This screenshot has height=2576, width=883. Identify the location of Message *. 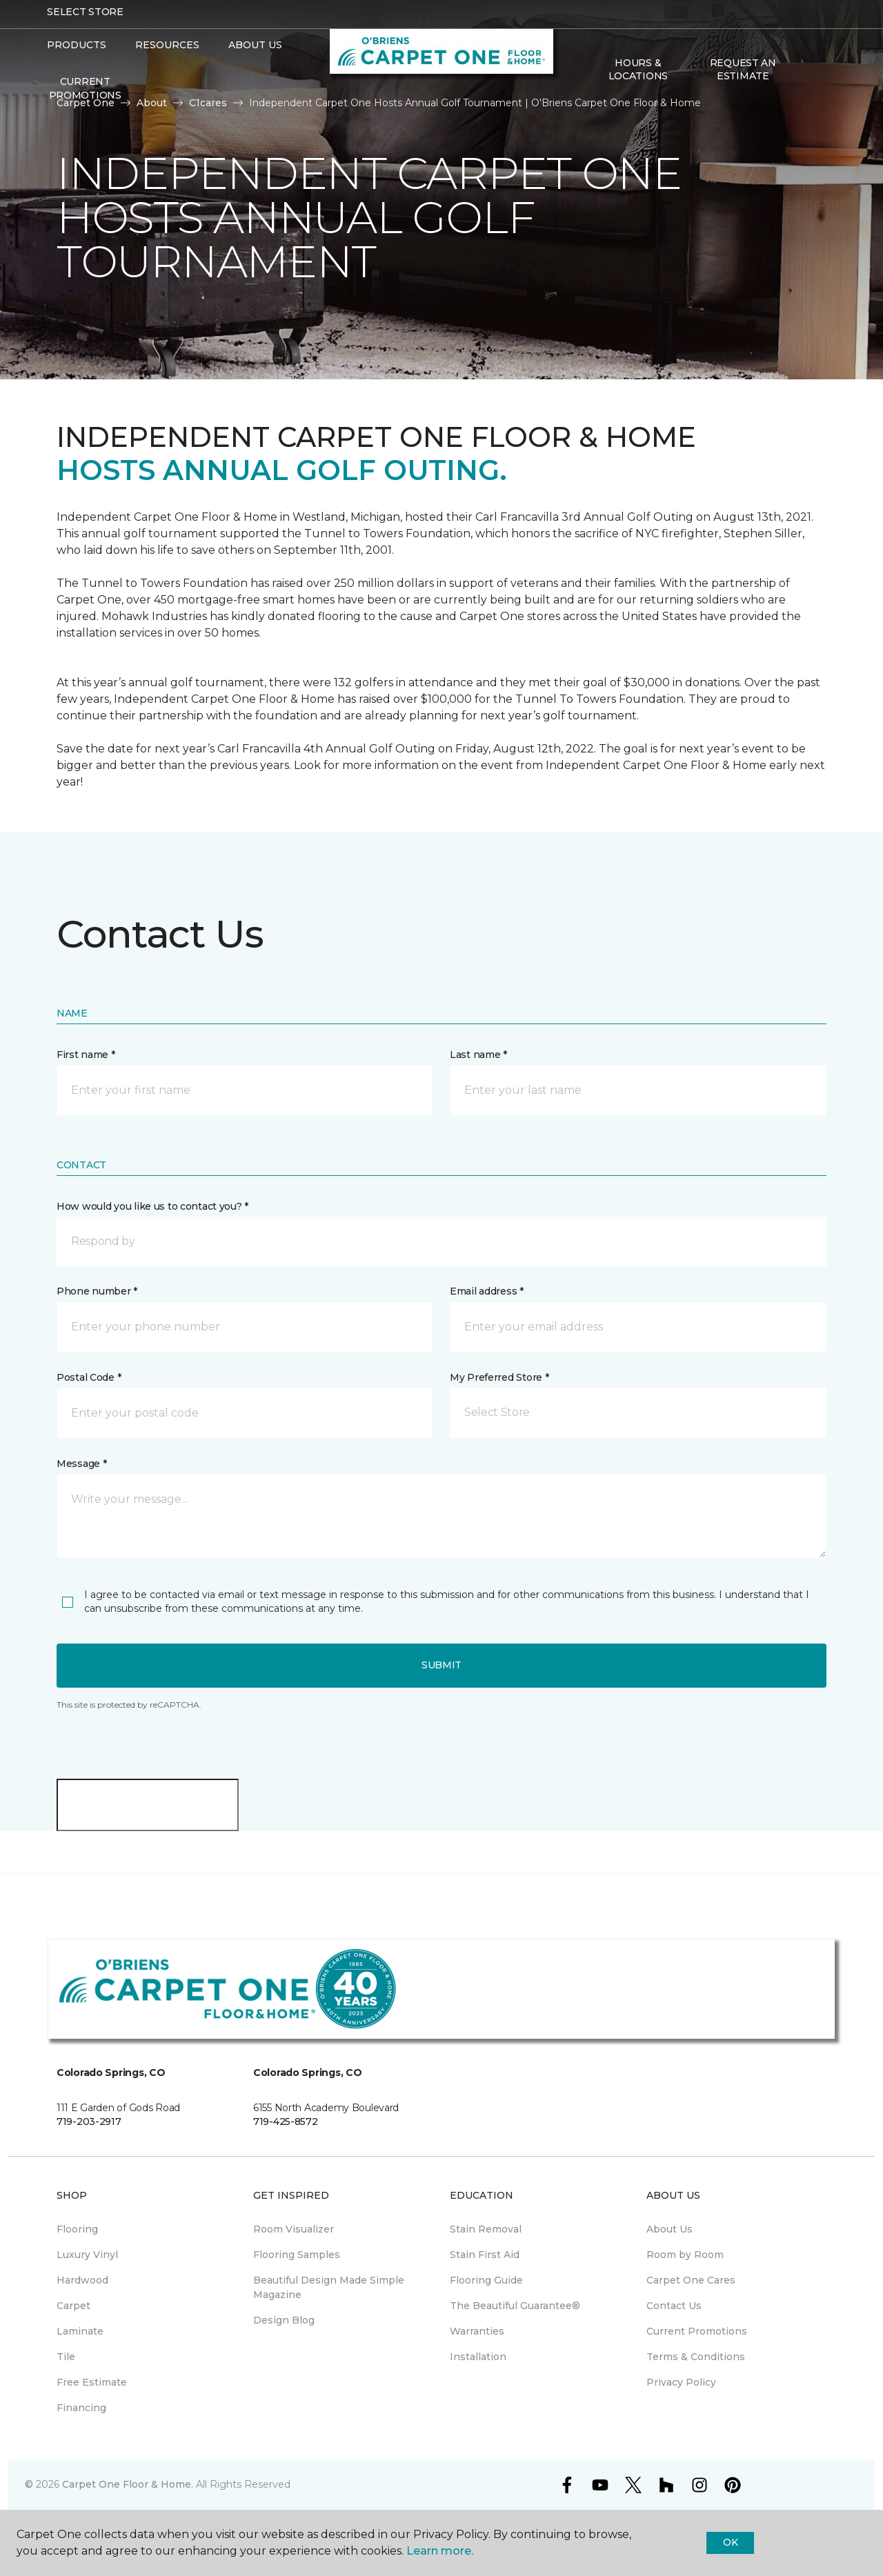
(81, 1463).